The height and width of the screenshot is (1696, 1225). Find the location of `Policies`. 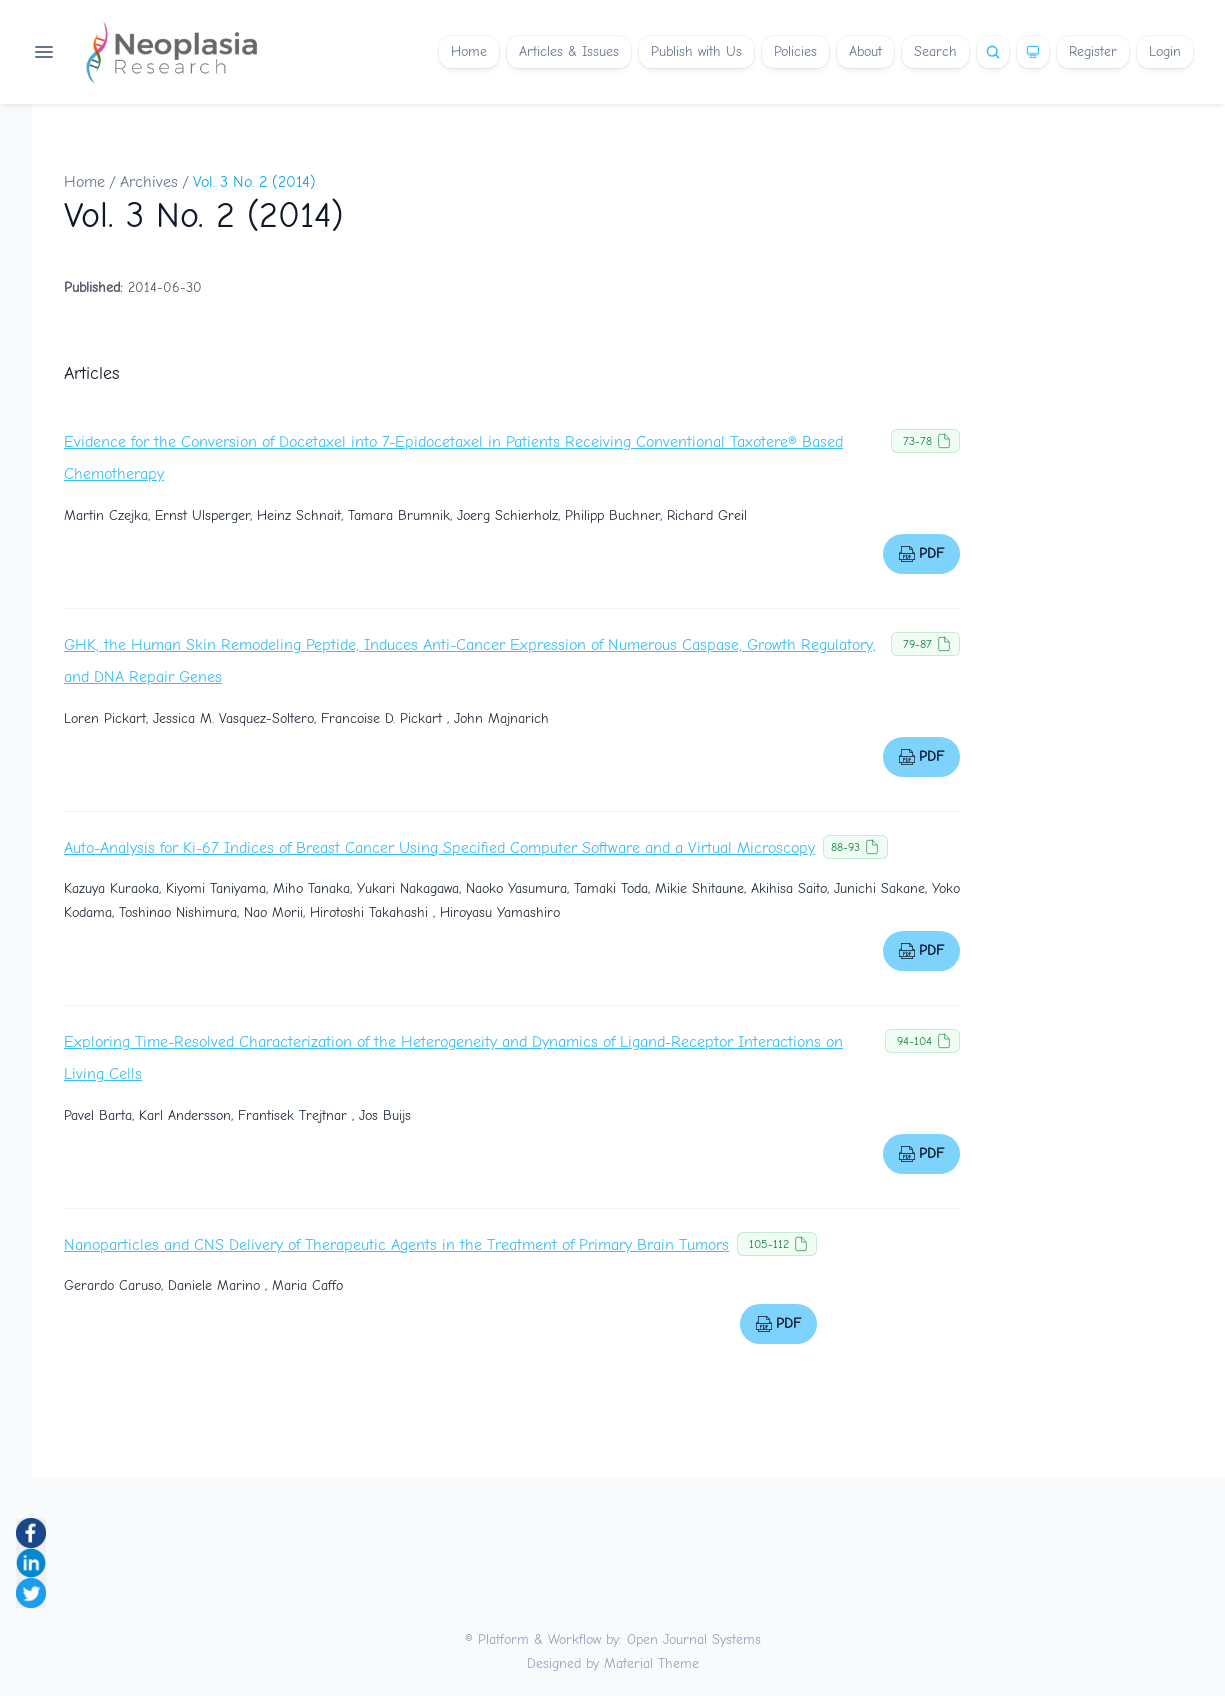

Policies is located at coordinates (795, 51).